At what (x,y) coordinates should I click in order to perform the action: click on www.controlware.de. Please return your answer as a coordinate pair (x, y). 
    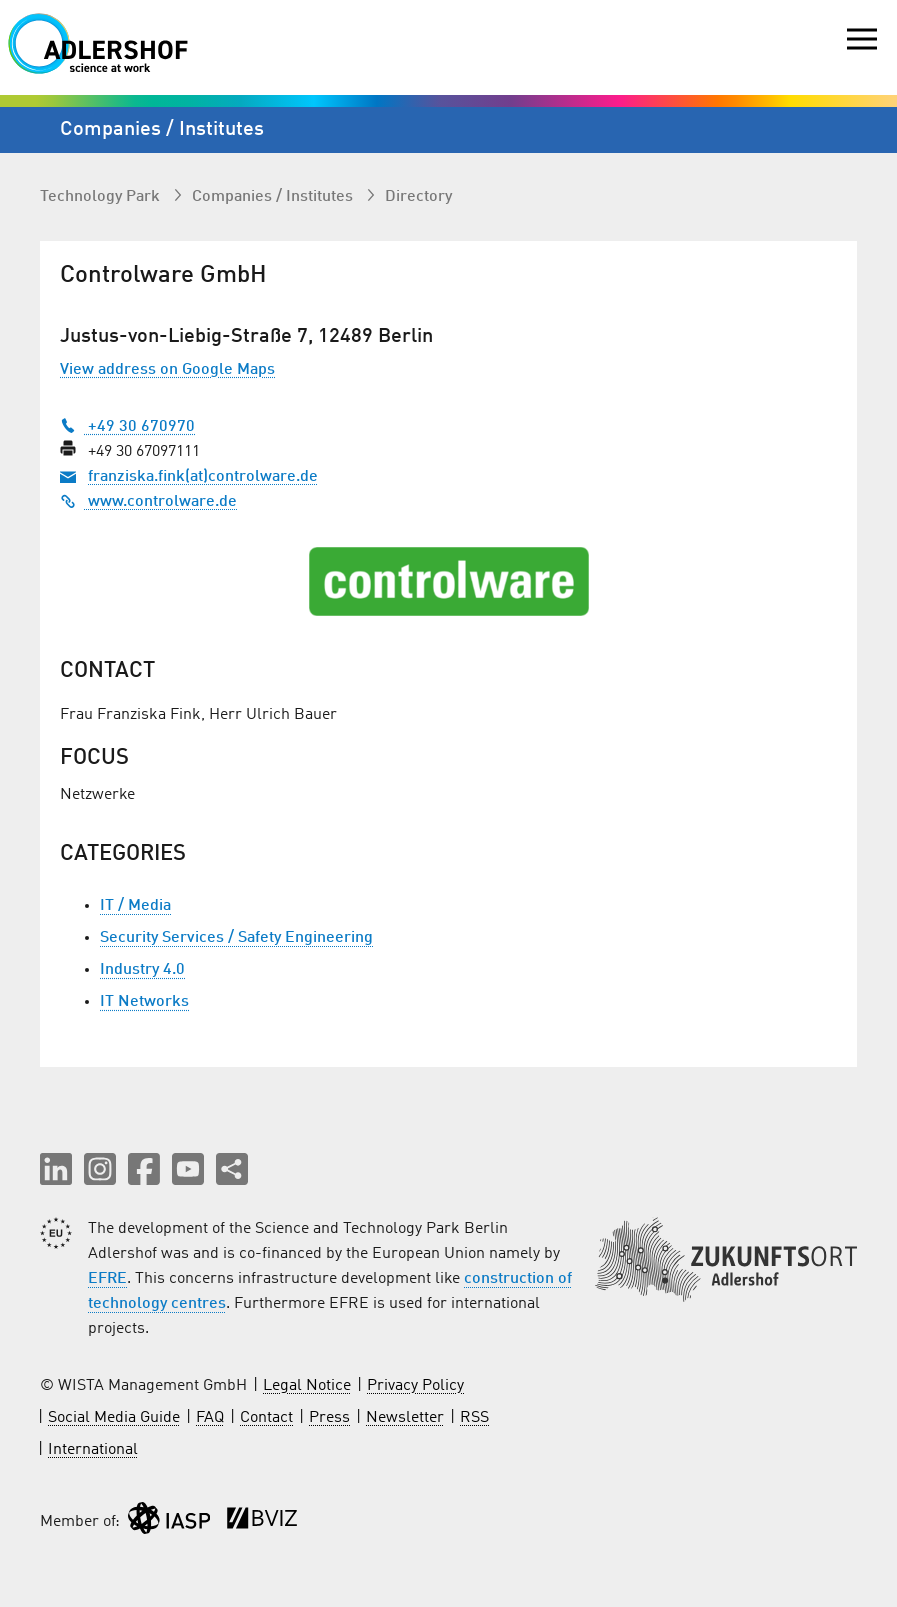
    Looking at the image, I should click on (148, 502).